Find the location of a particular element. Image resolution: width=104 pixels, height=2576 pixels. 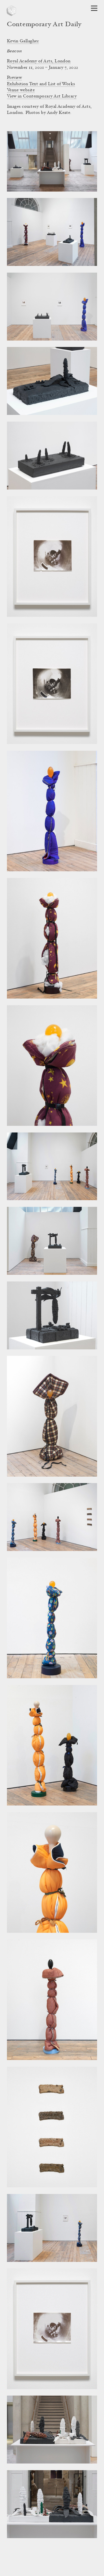

Royal Academy of Arts, London is located at coordinates (39, 61).